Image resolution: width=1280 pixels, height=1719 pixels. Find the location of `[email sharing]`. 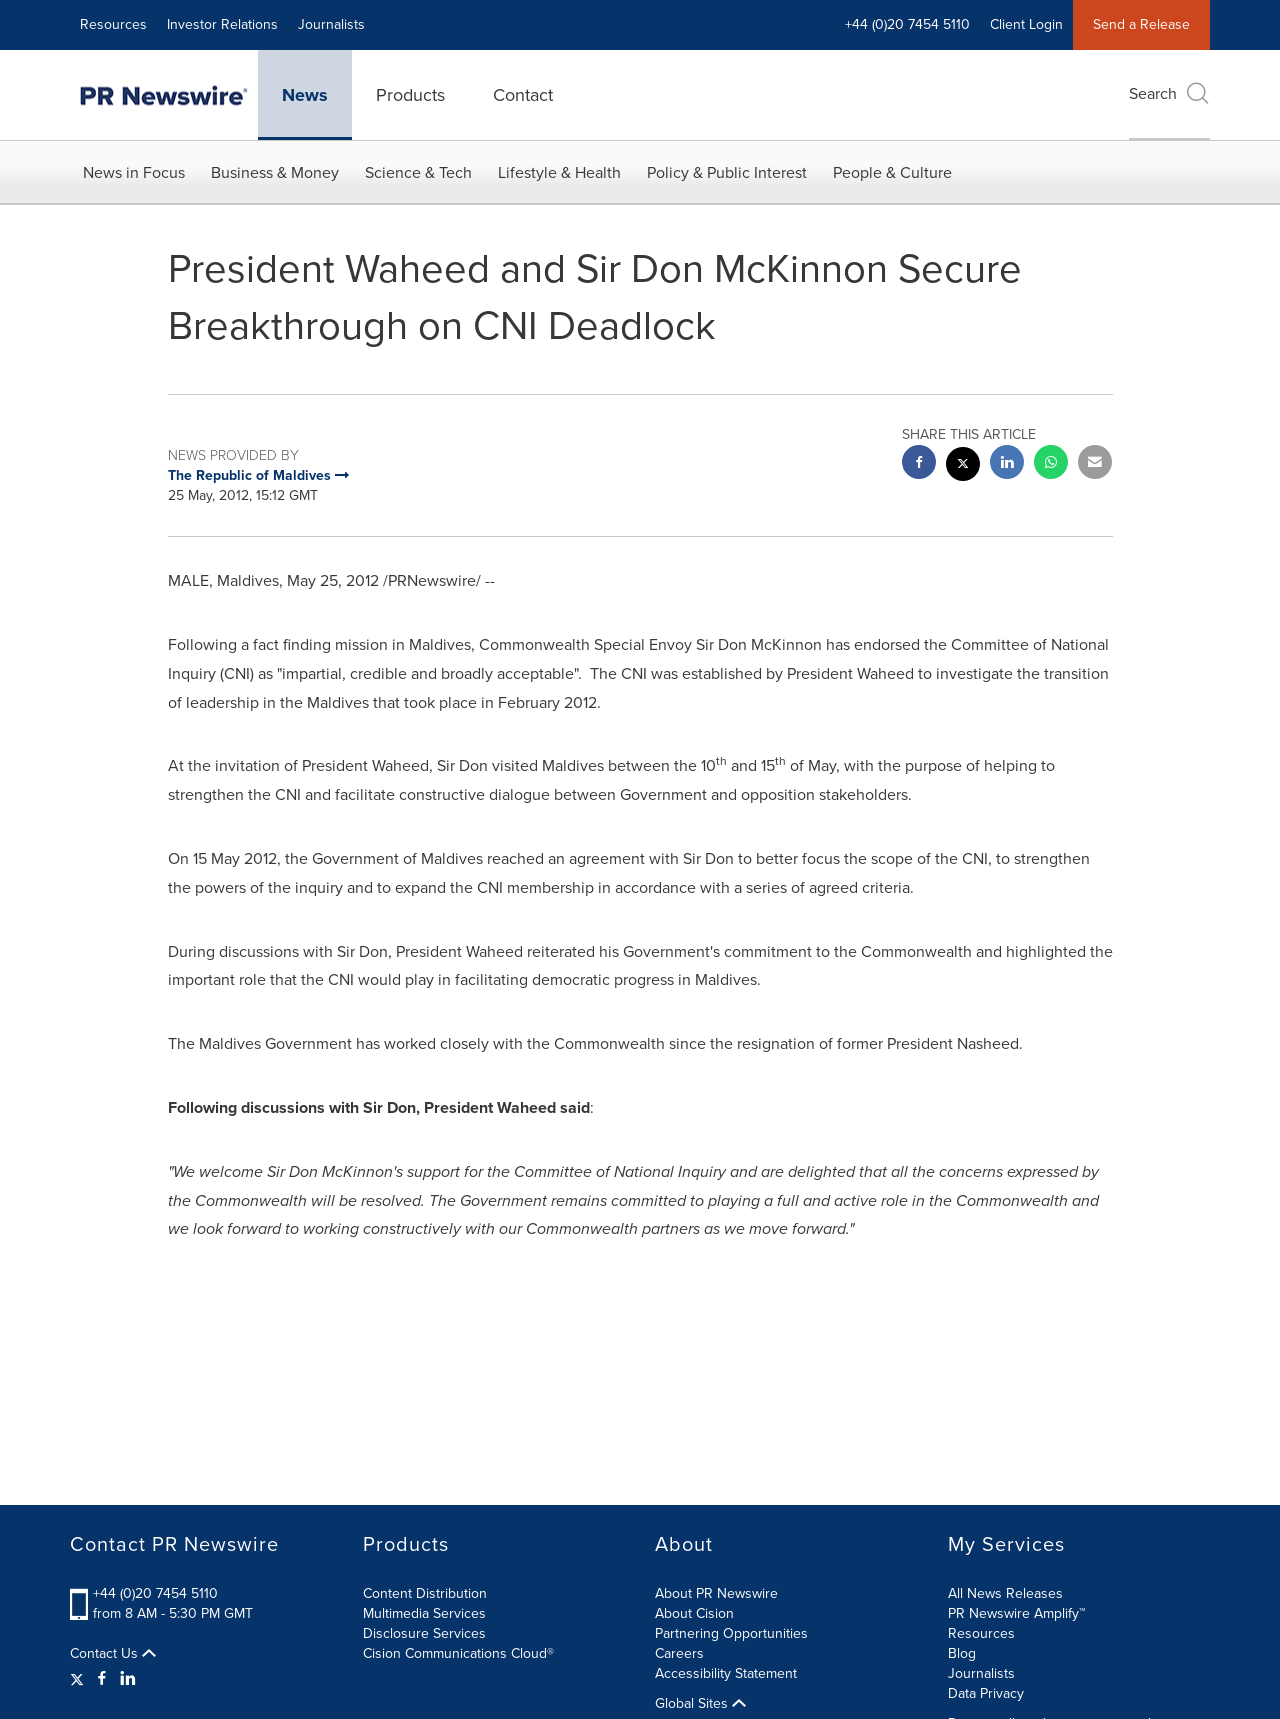

[email sharing] is located at coordinates (1095, 464).